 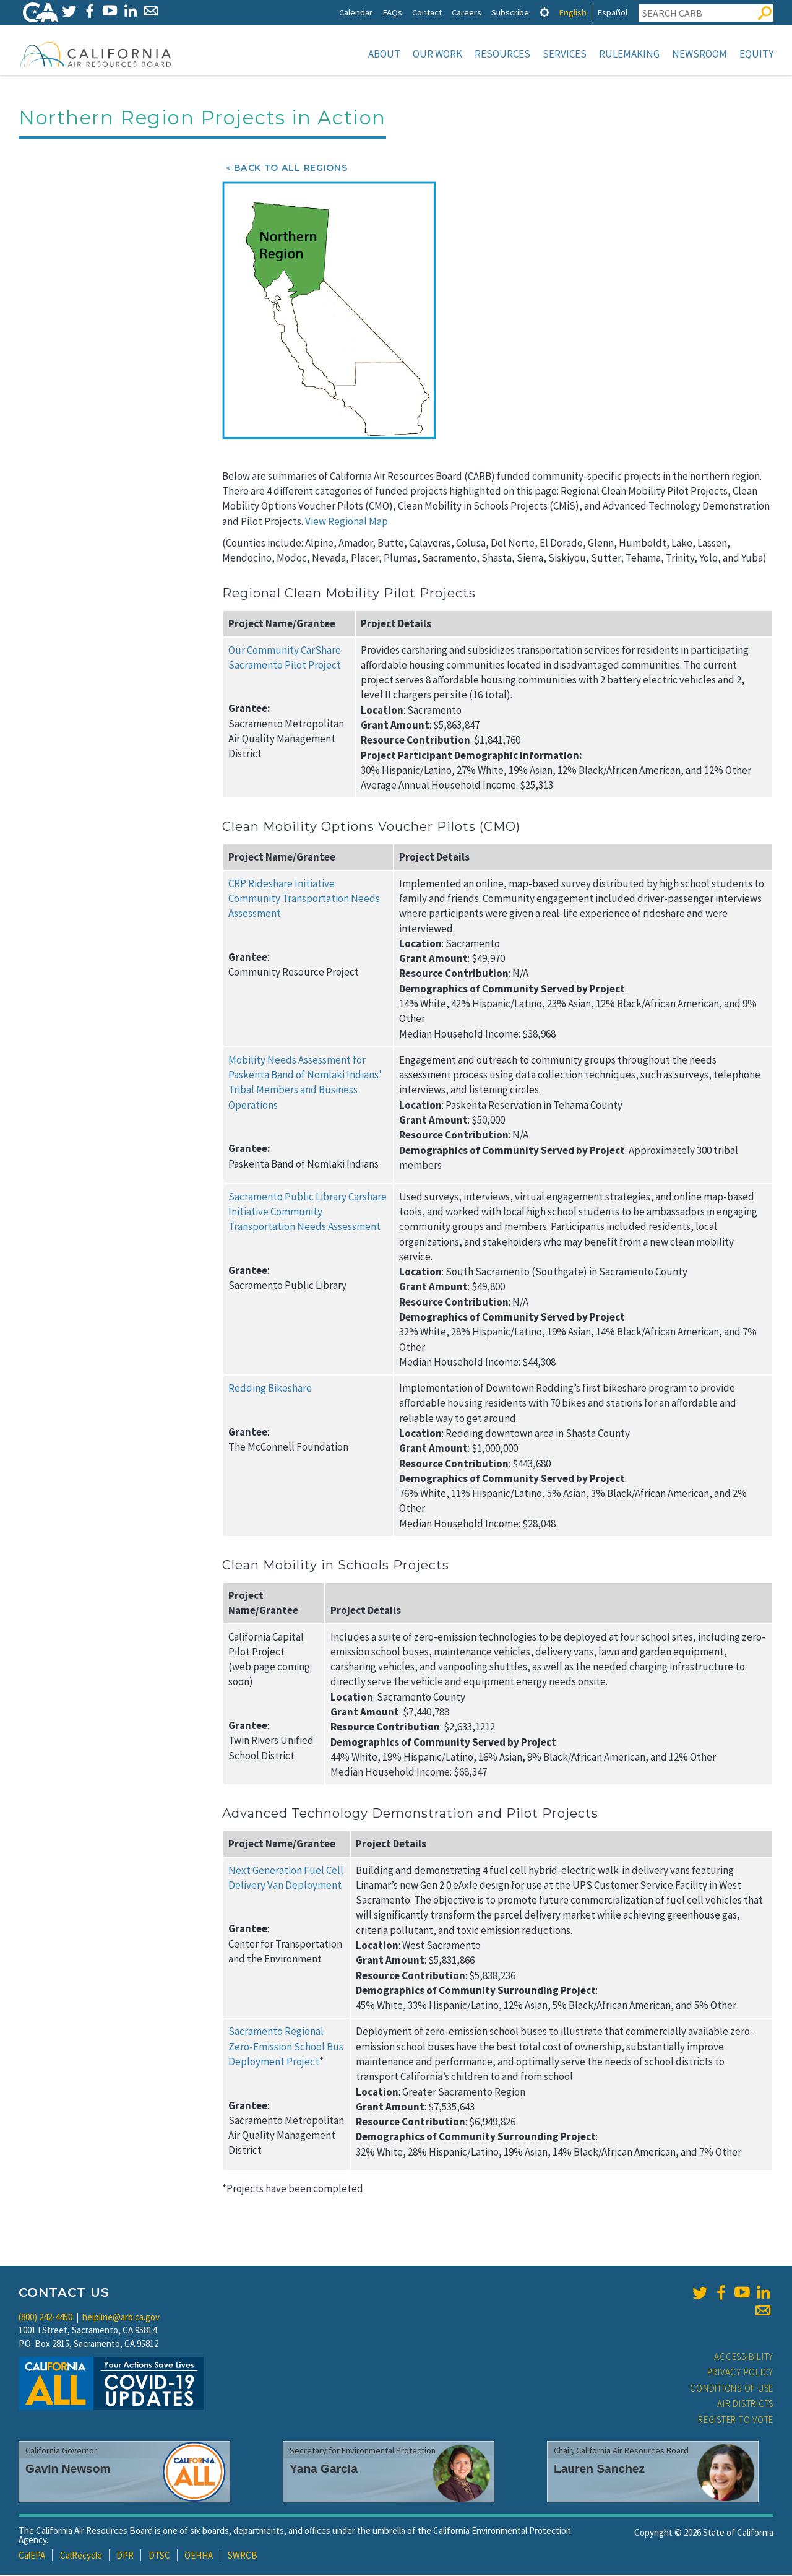 What do you see at coordinates (392, 12) in the screenshot?
I see `FAQs` at bounding box center [392, 12].